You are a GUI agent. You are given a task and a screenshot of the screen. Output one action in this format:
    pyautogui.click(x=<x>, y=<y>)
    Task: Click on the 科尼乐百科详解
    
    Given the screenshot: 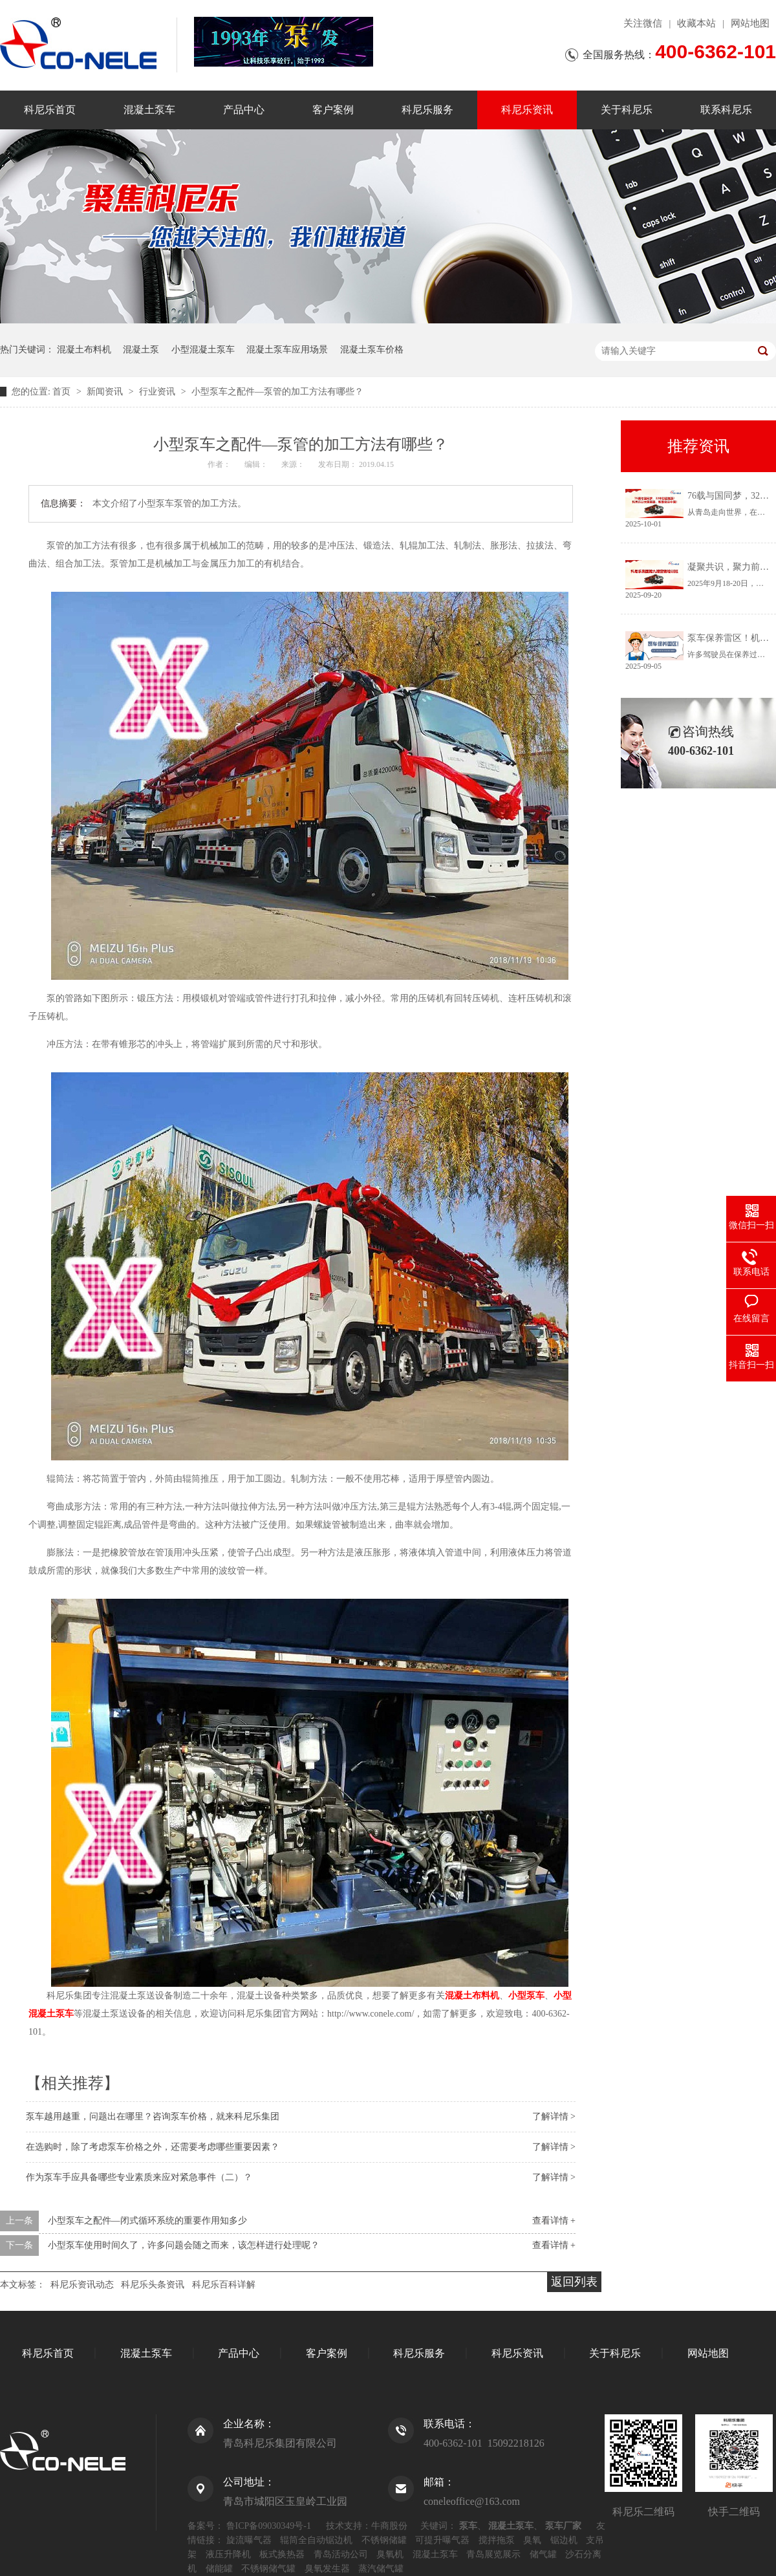 What is the action you would take?
    pyautogui.click(x=223, y=2284)
    